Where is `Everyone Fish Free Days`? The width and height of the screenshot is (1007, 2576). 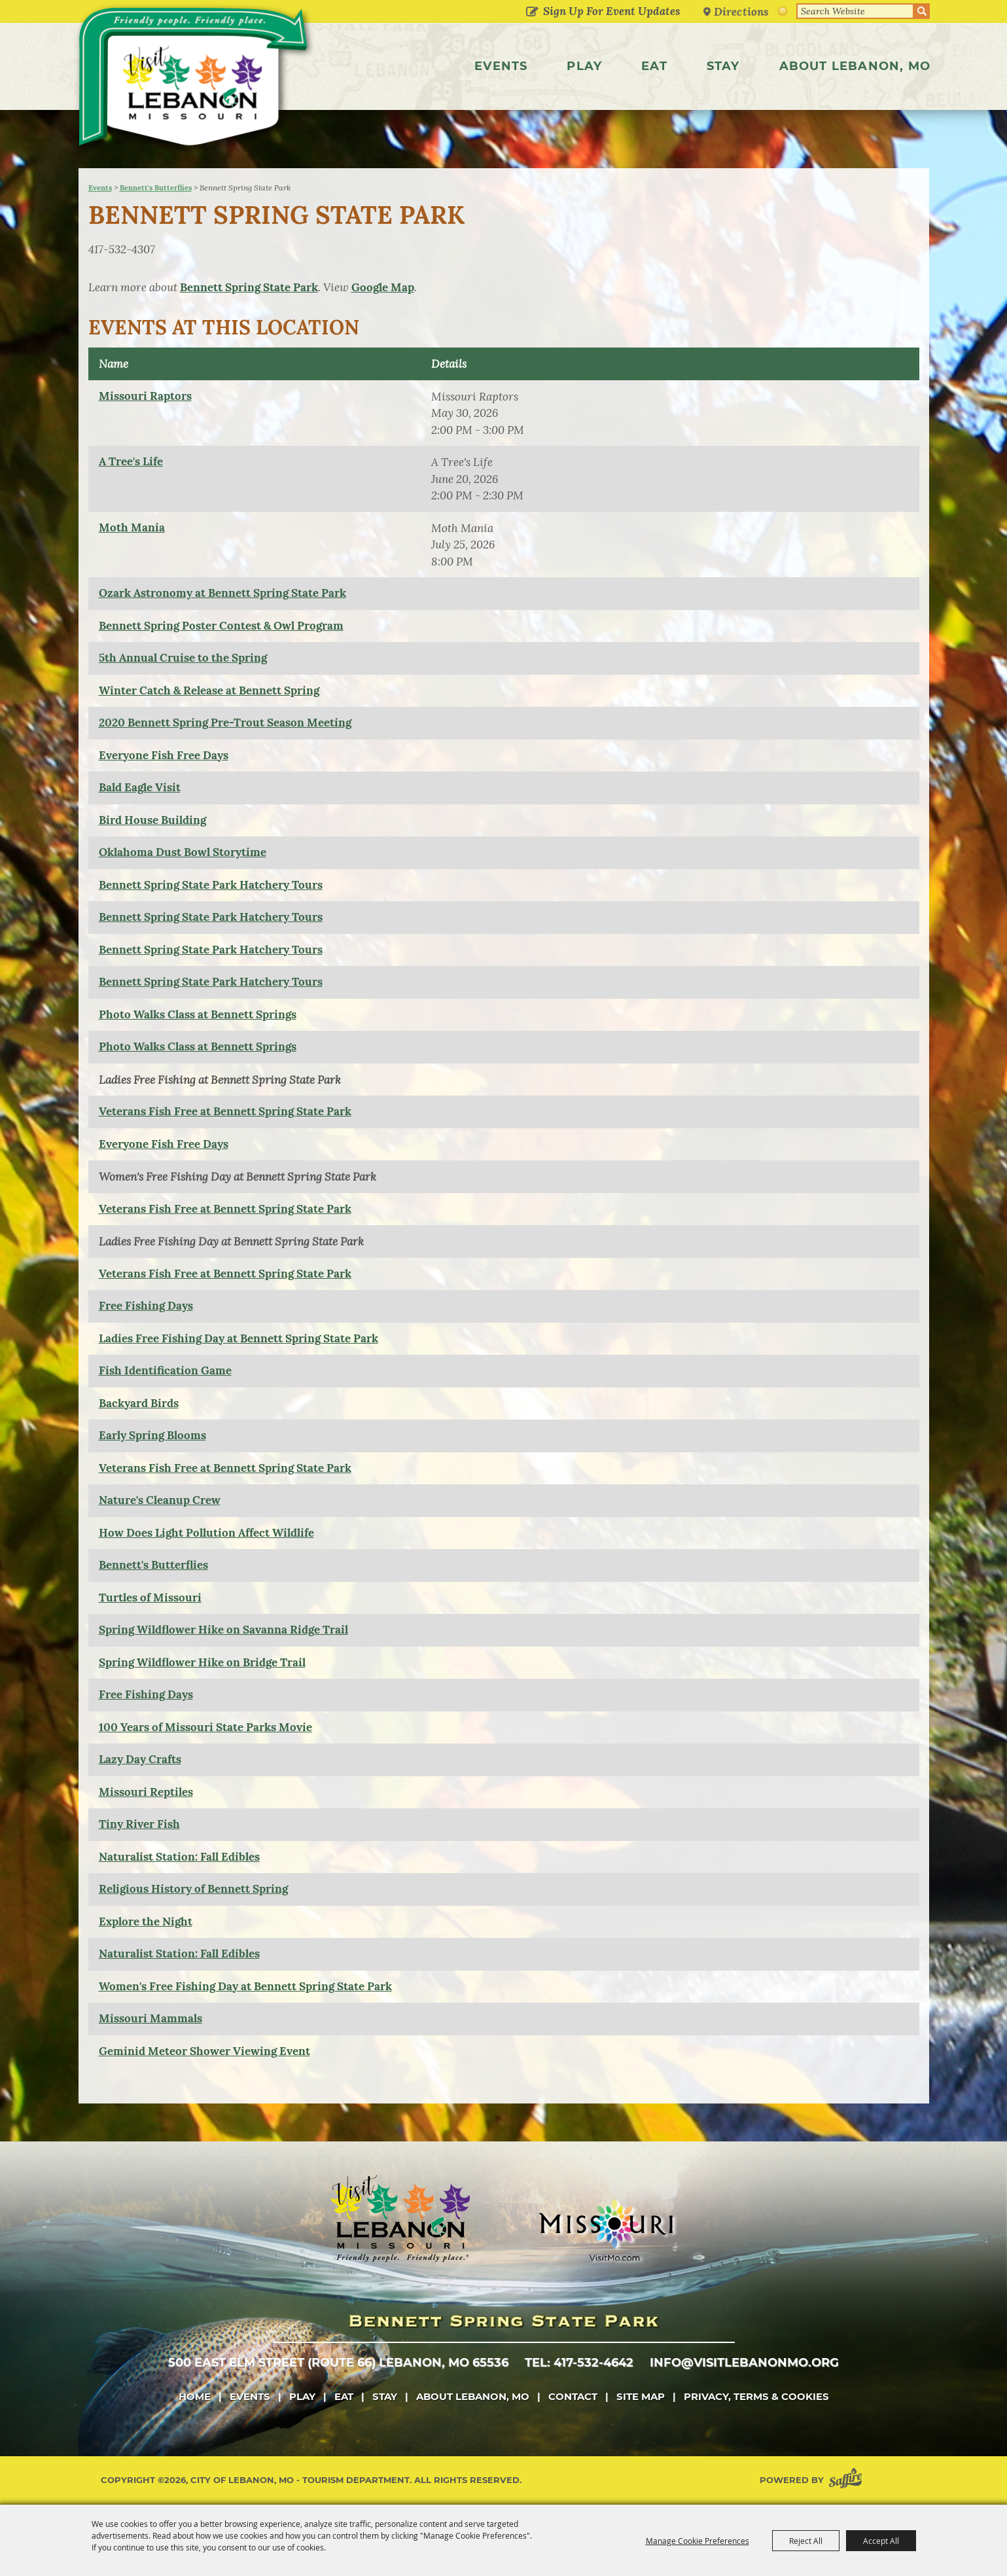
Everyone Fish Free Days is located at coordinates (163, 755).